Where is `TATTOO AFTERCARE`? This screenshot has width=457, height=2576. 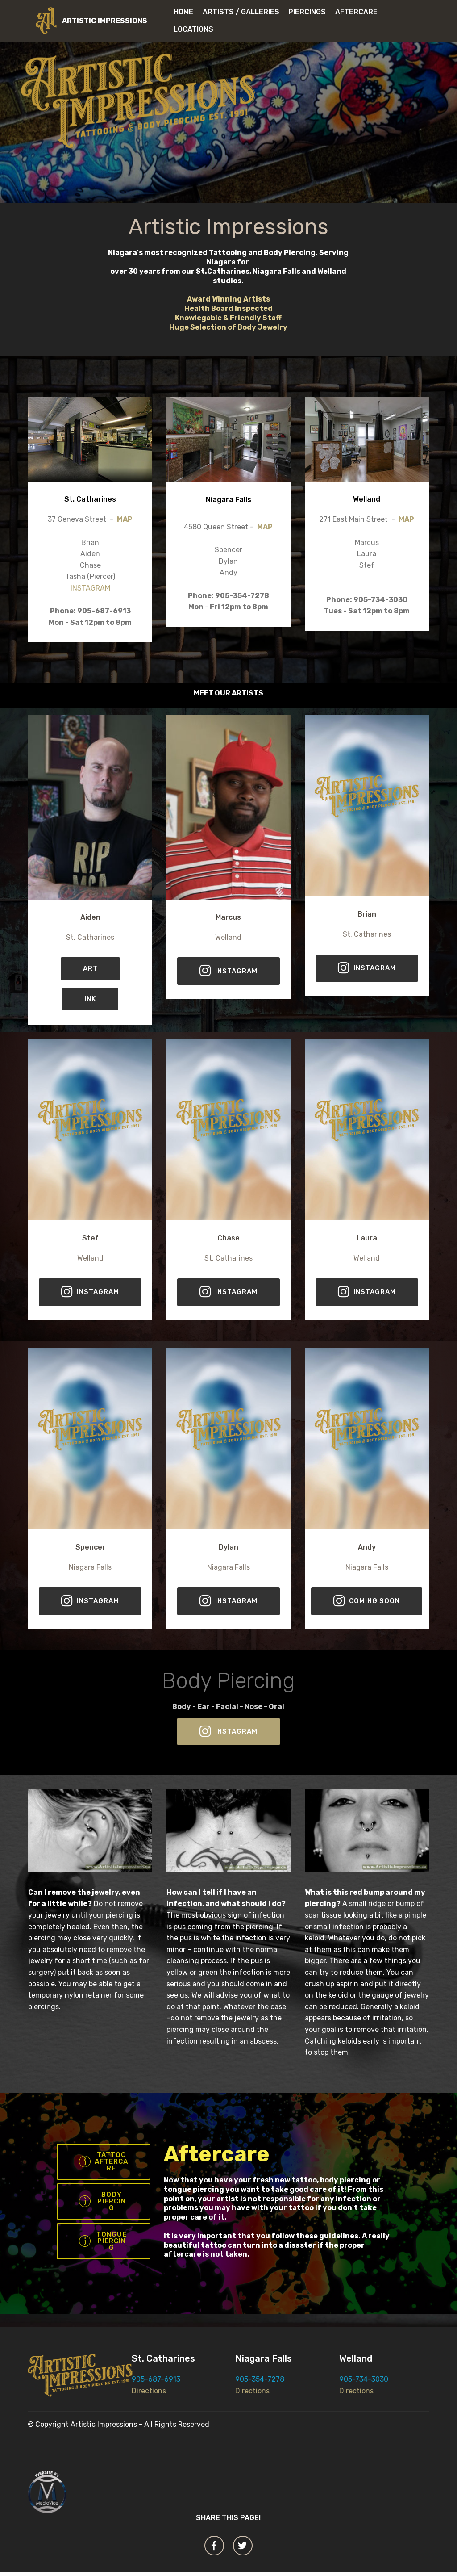
TATTOO AFTERCARE is located at coordinates (103, 2163).